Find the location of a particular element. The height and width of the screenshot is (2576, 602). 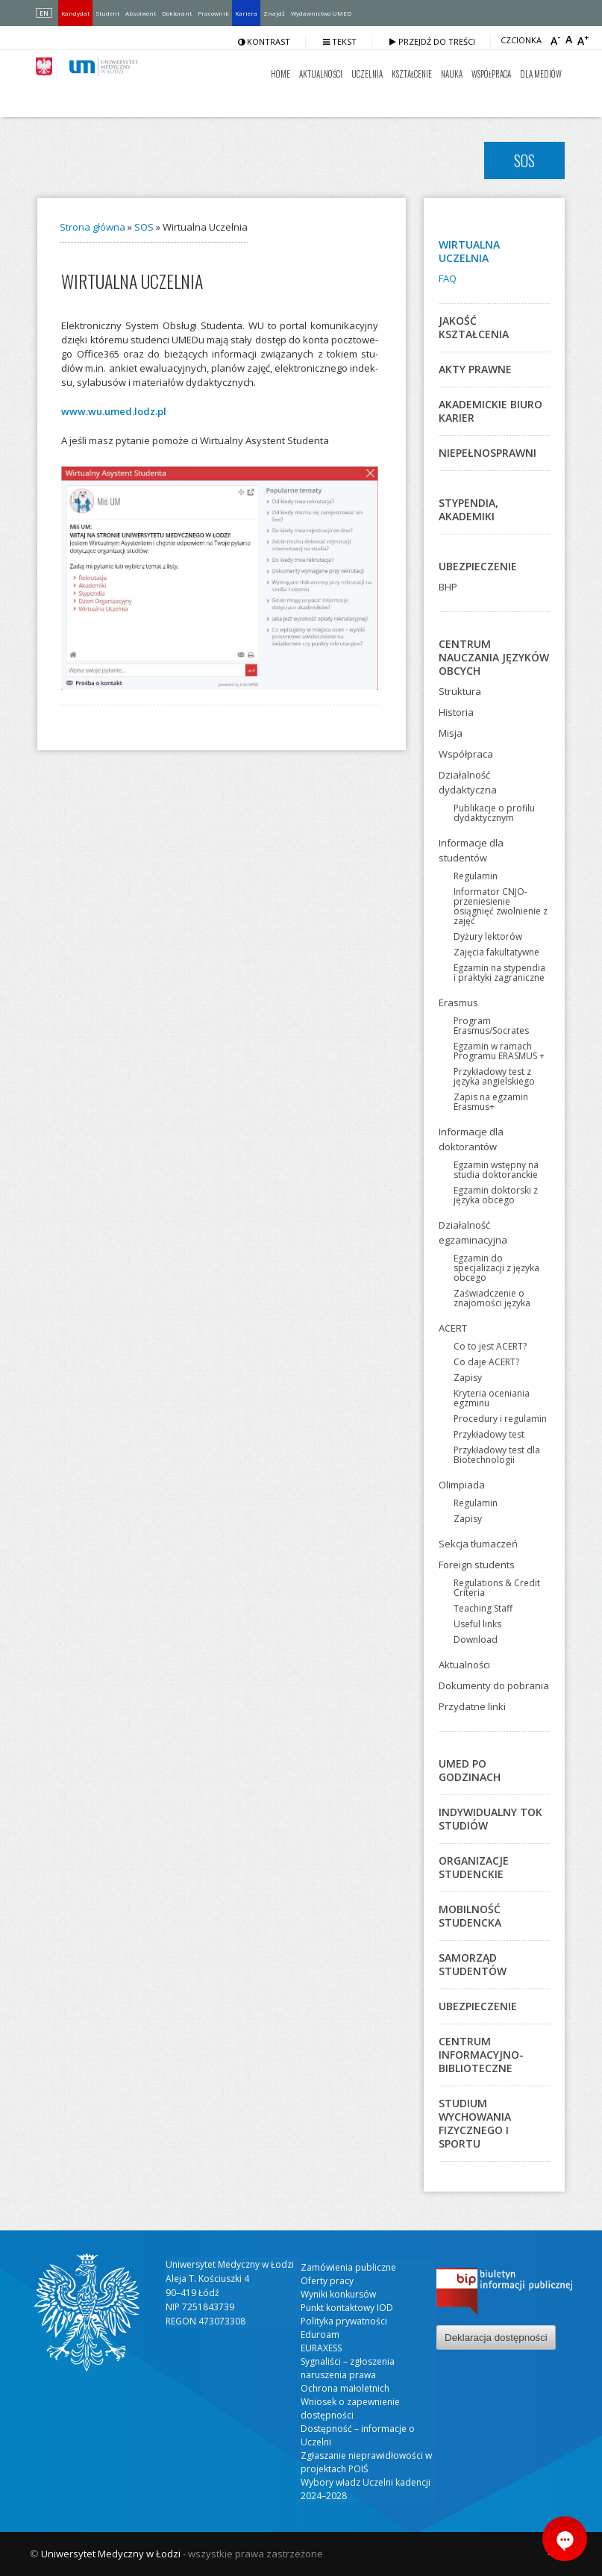

Dla mediów is located at coordinates (541, 74).